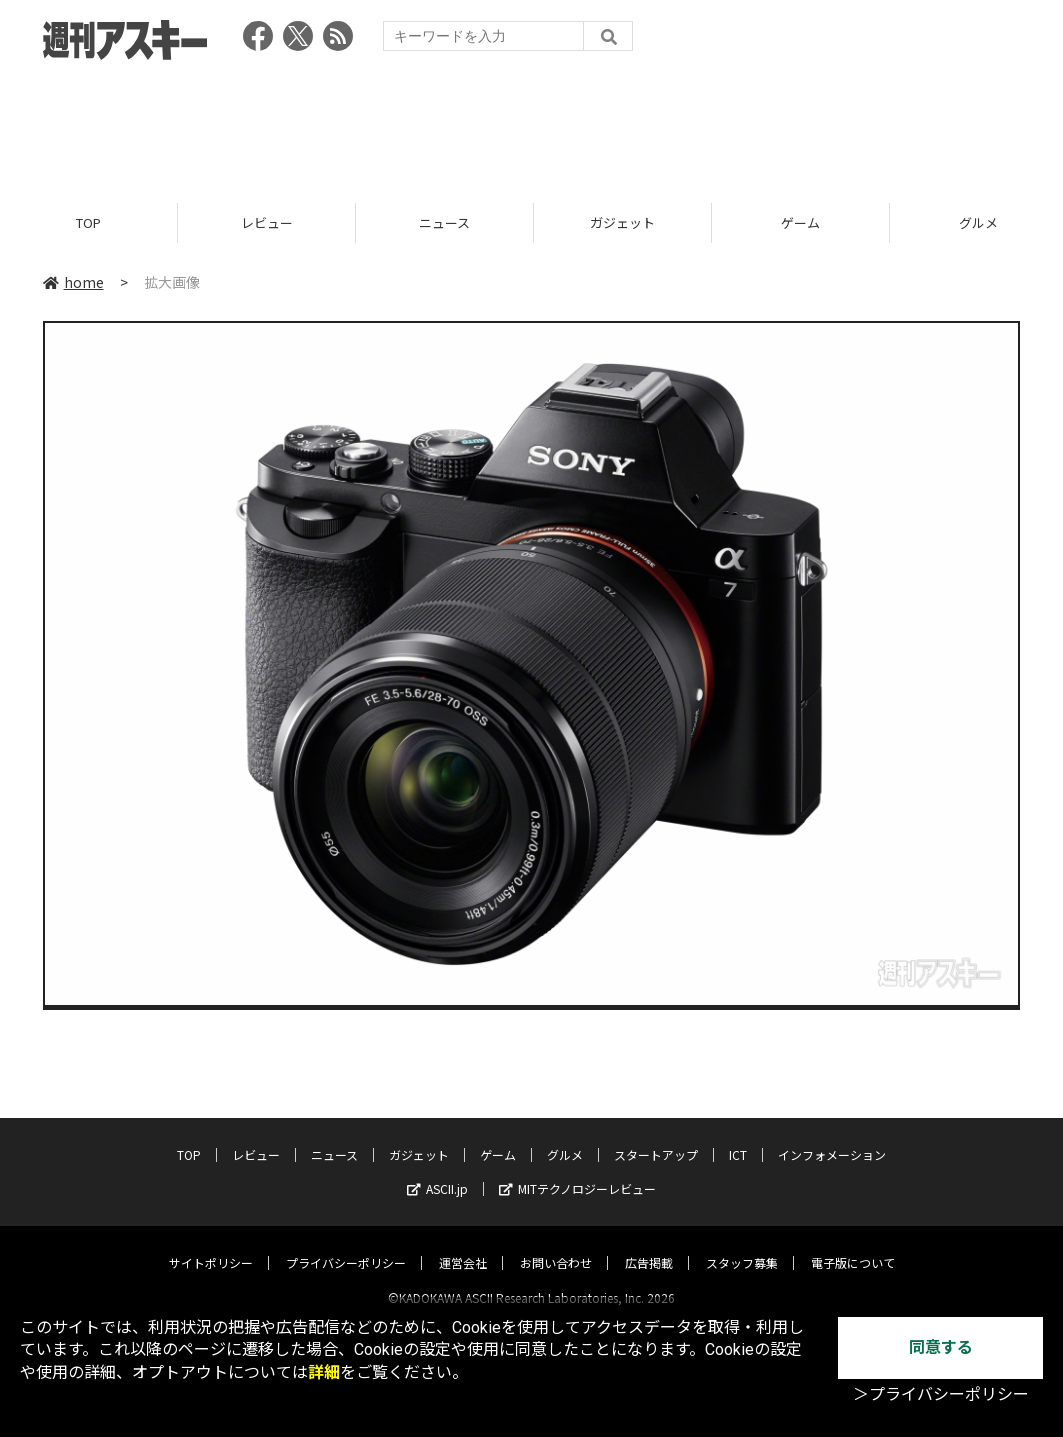 The width and height of the screenshot is (1063, 1437). I want to click on 電子版について, so click(853, 1244).